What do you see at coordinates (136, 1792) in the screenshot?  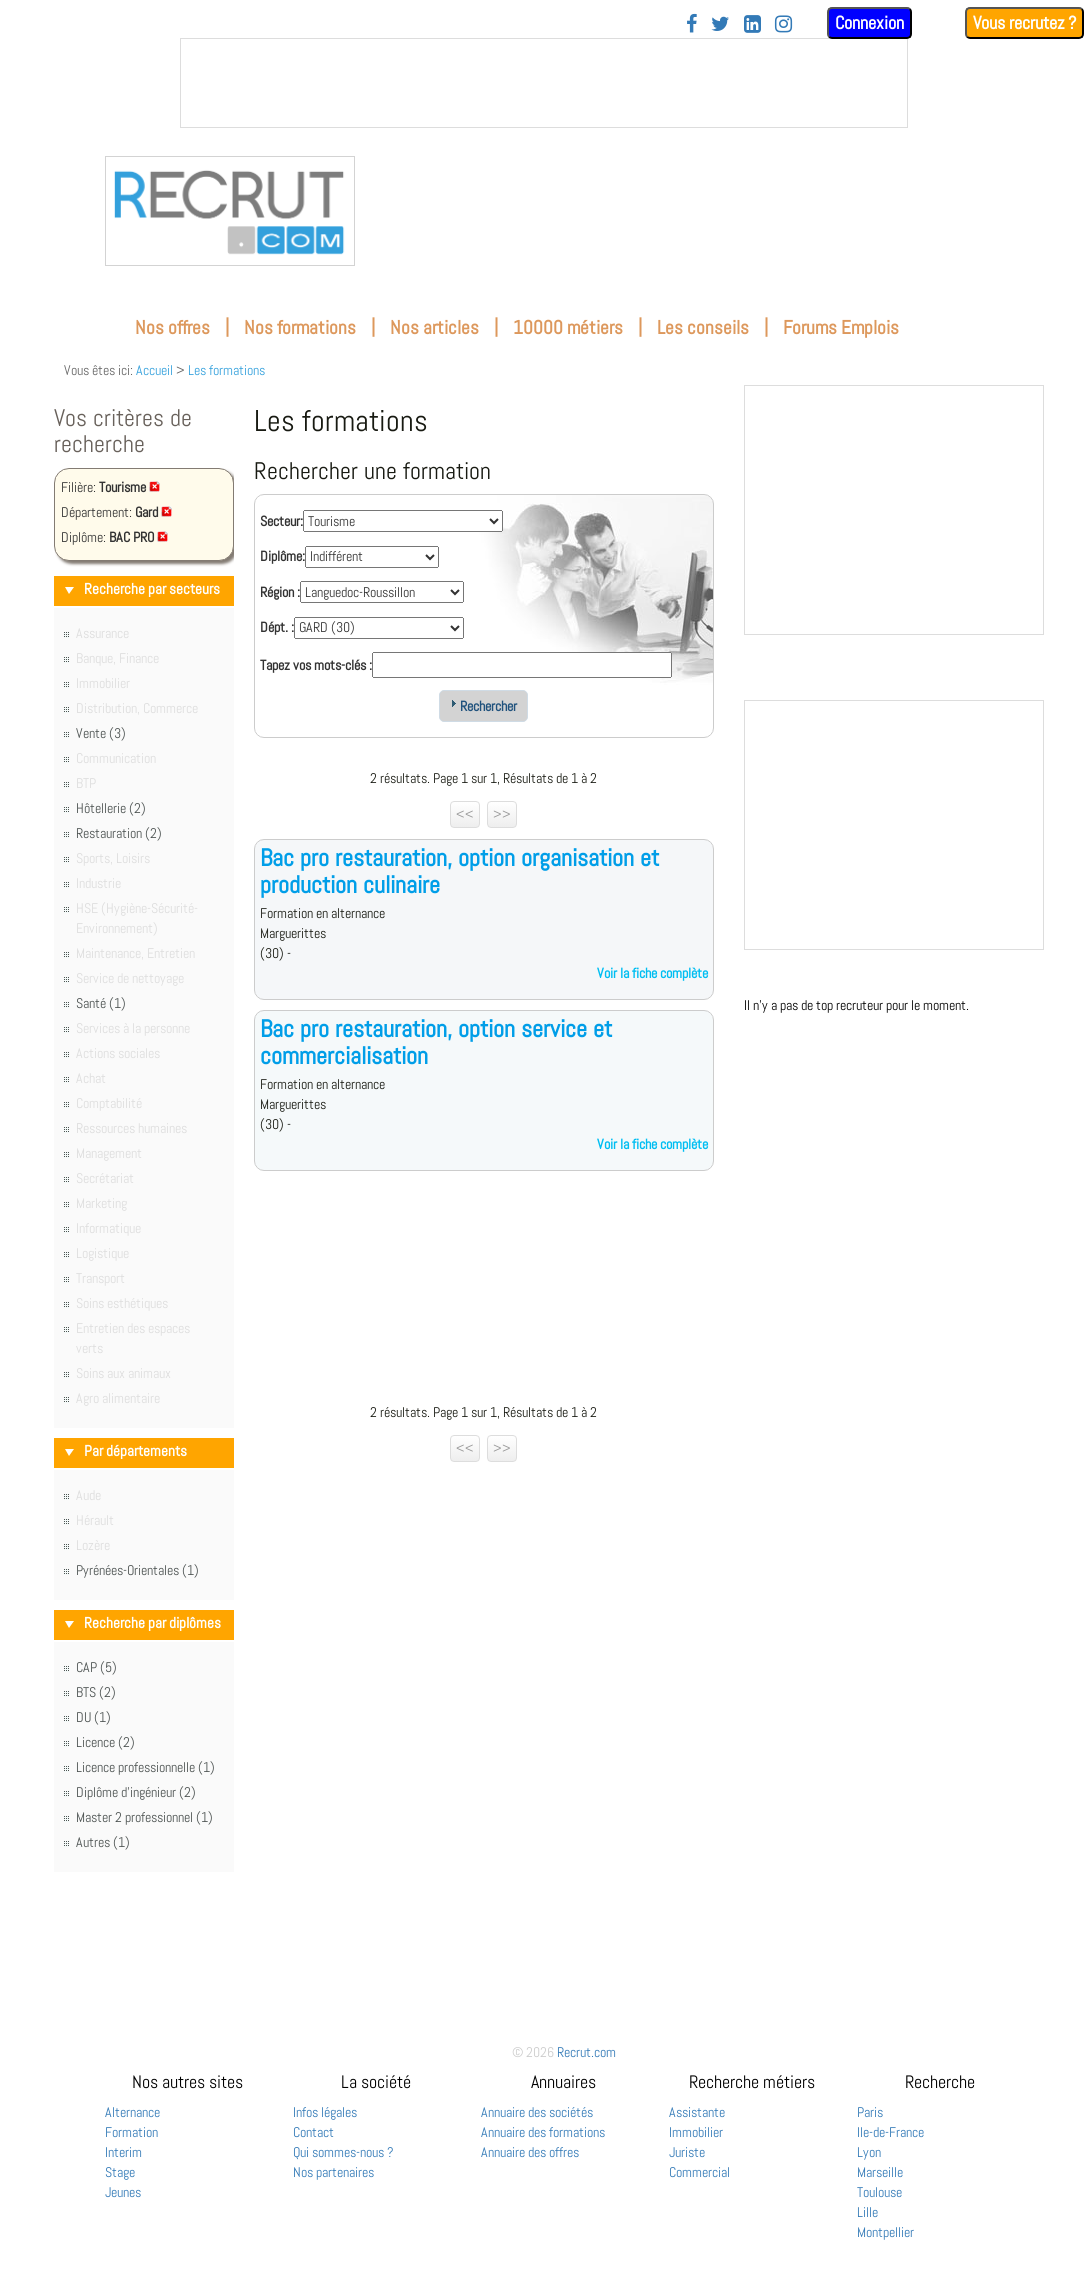 I see `Diplôme d'ingénieur (2)` at bounding box center [136, 1792].